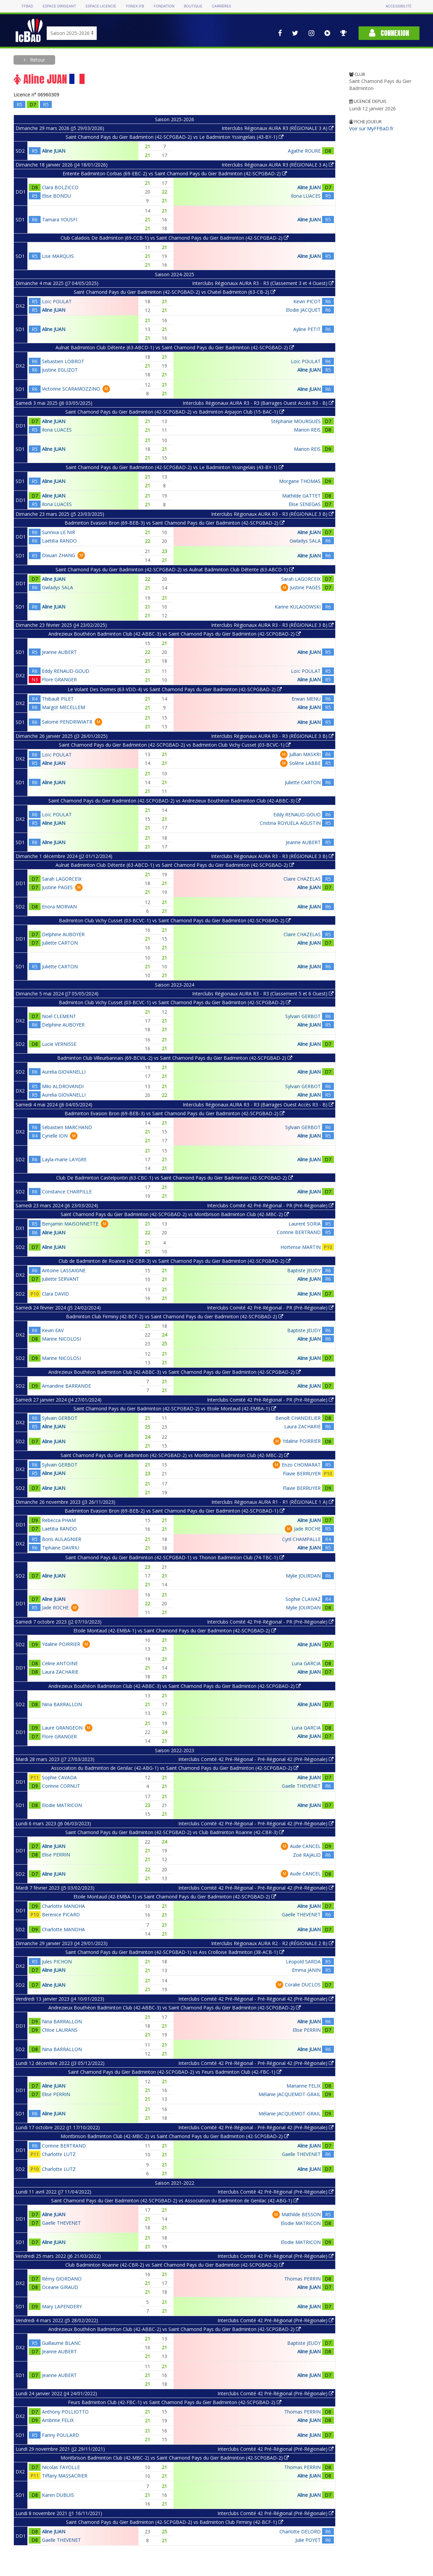 This screenshot has width=433, height=2576. Describe the element at coordinates (174, 1832) in the screenshot. I see `Saint Chamond Pays du Gier Badminton (42-SCPGBAD-2) vs Club Badminton Roanne (42-CBR-3)` at that location.